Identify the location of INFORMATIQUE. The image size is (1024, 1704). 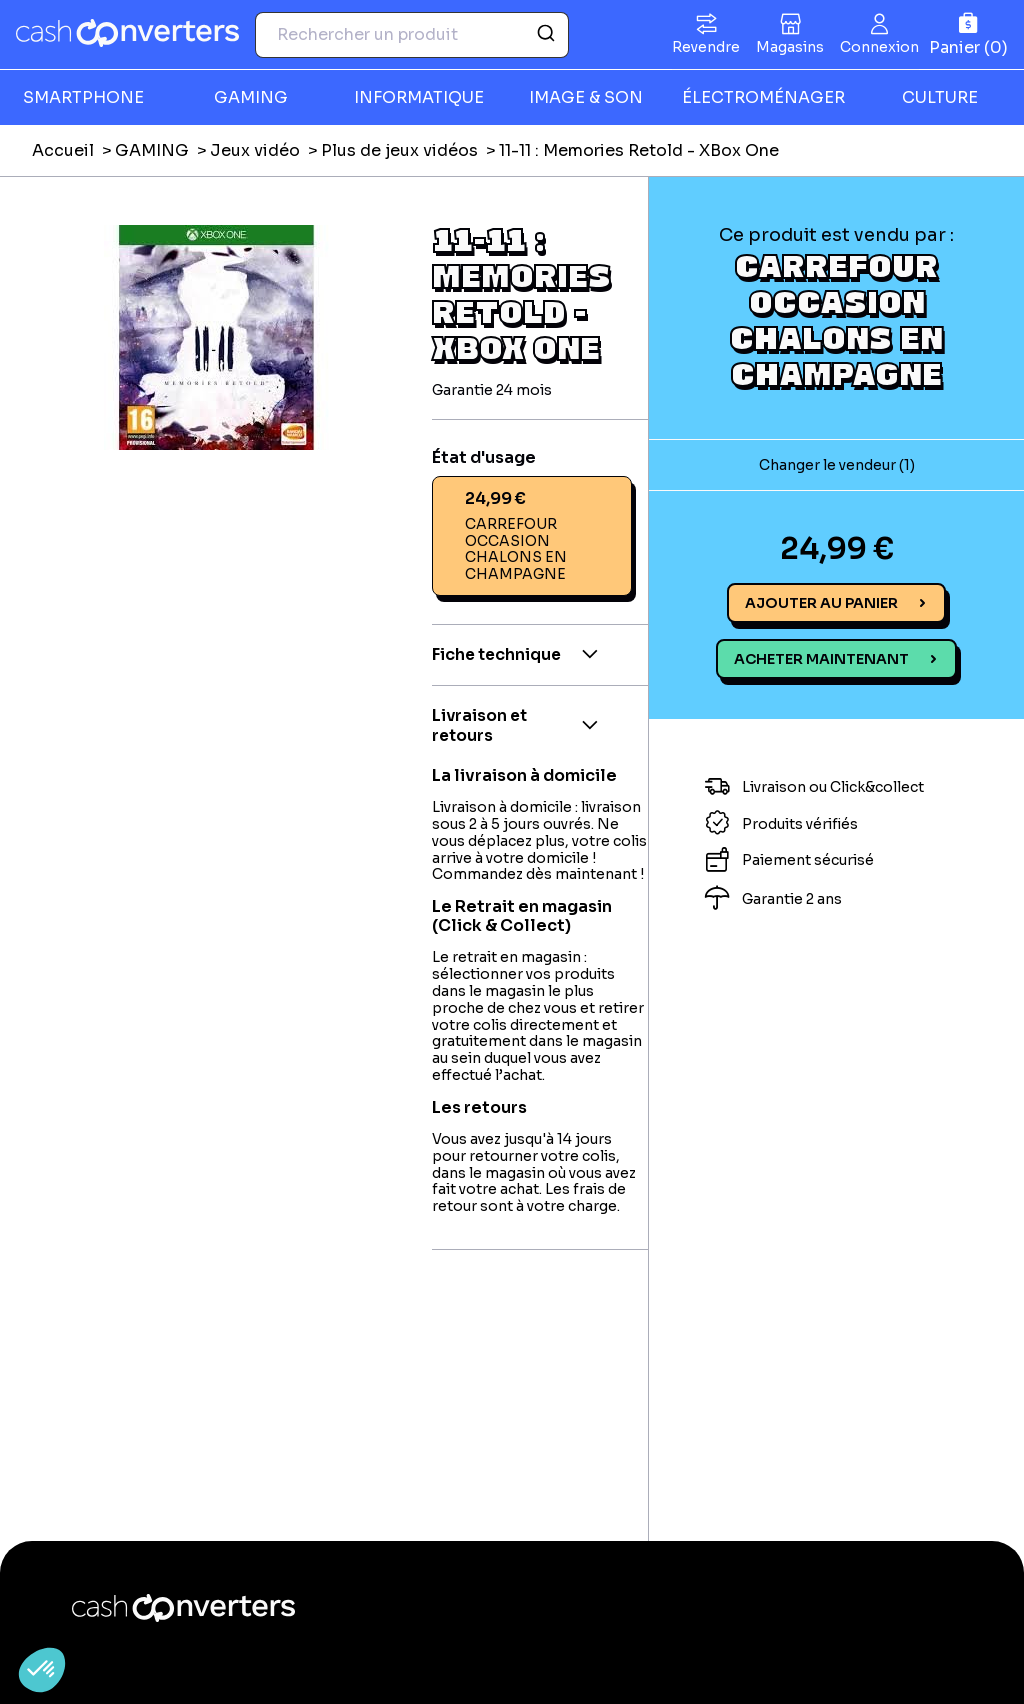
(419, 97).